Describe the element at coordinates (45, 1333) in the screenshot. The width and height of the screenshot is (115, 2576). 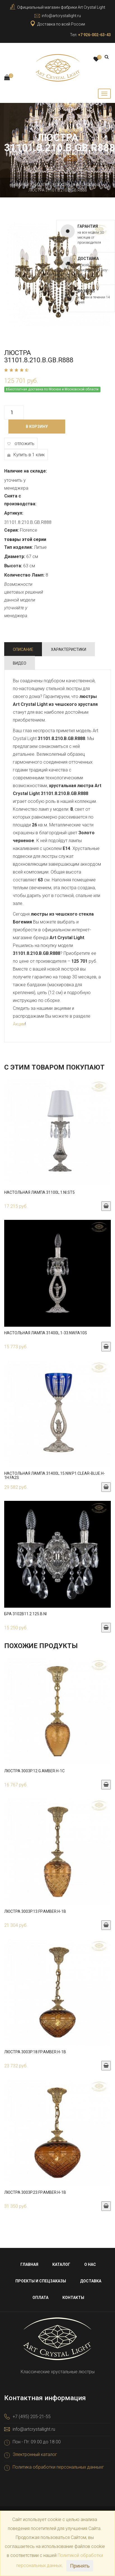
I see `Настольная лампа 31400L.1-33.NW.FA10S` at that location.